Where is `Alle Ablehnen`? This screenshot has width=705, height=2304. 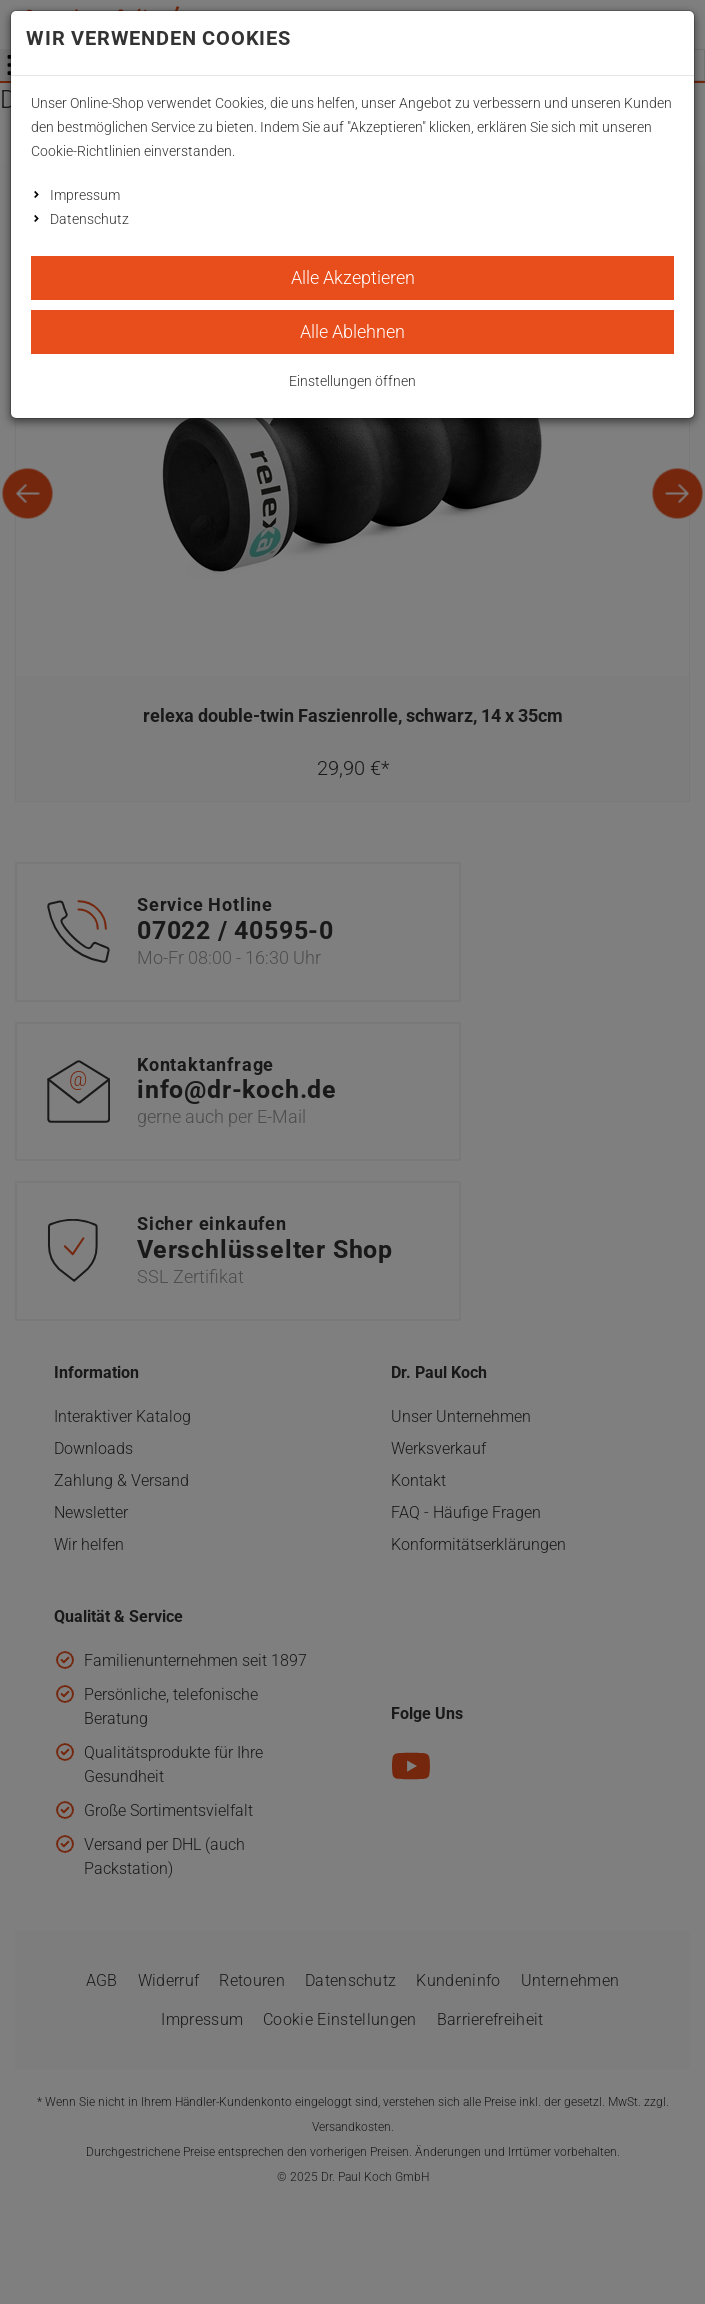 Alle Ablehnen is located at coordinates (352, 331).